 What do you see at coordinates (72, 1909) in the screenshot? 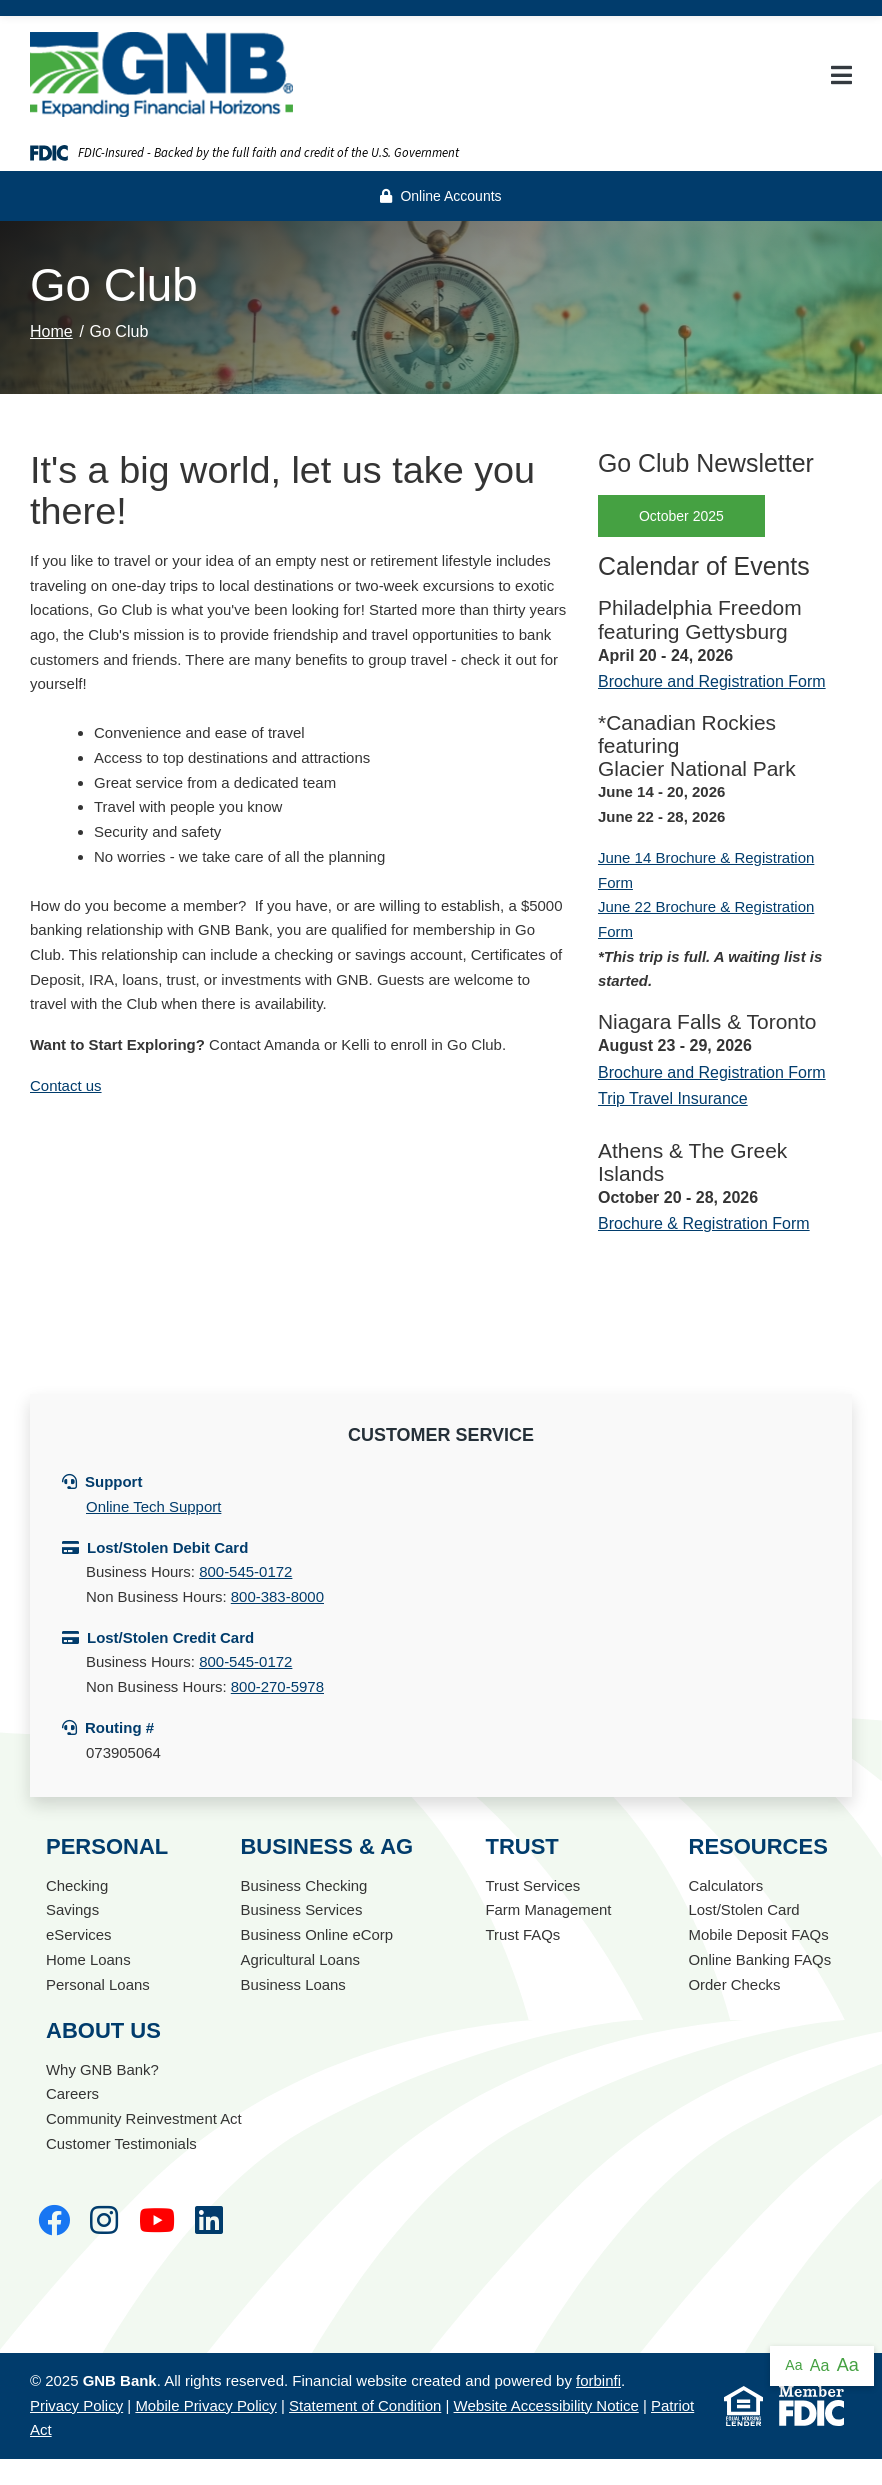
I see `Savings` at bounding box center [72, 1909].